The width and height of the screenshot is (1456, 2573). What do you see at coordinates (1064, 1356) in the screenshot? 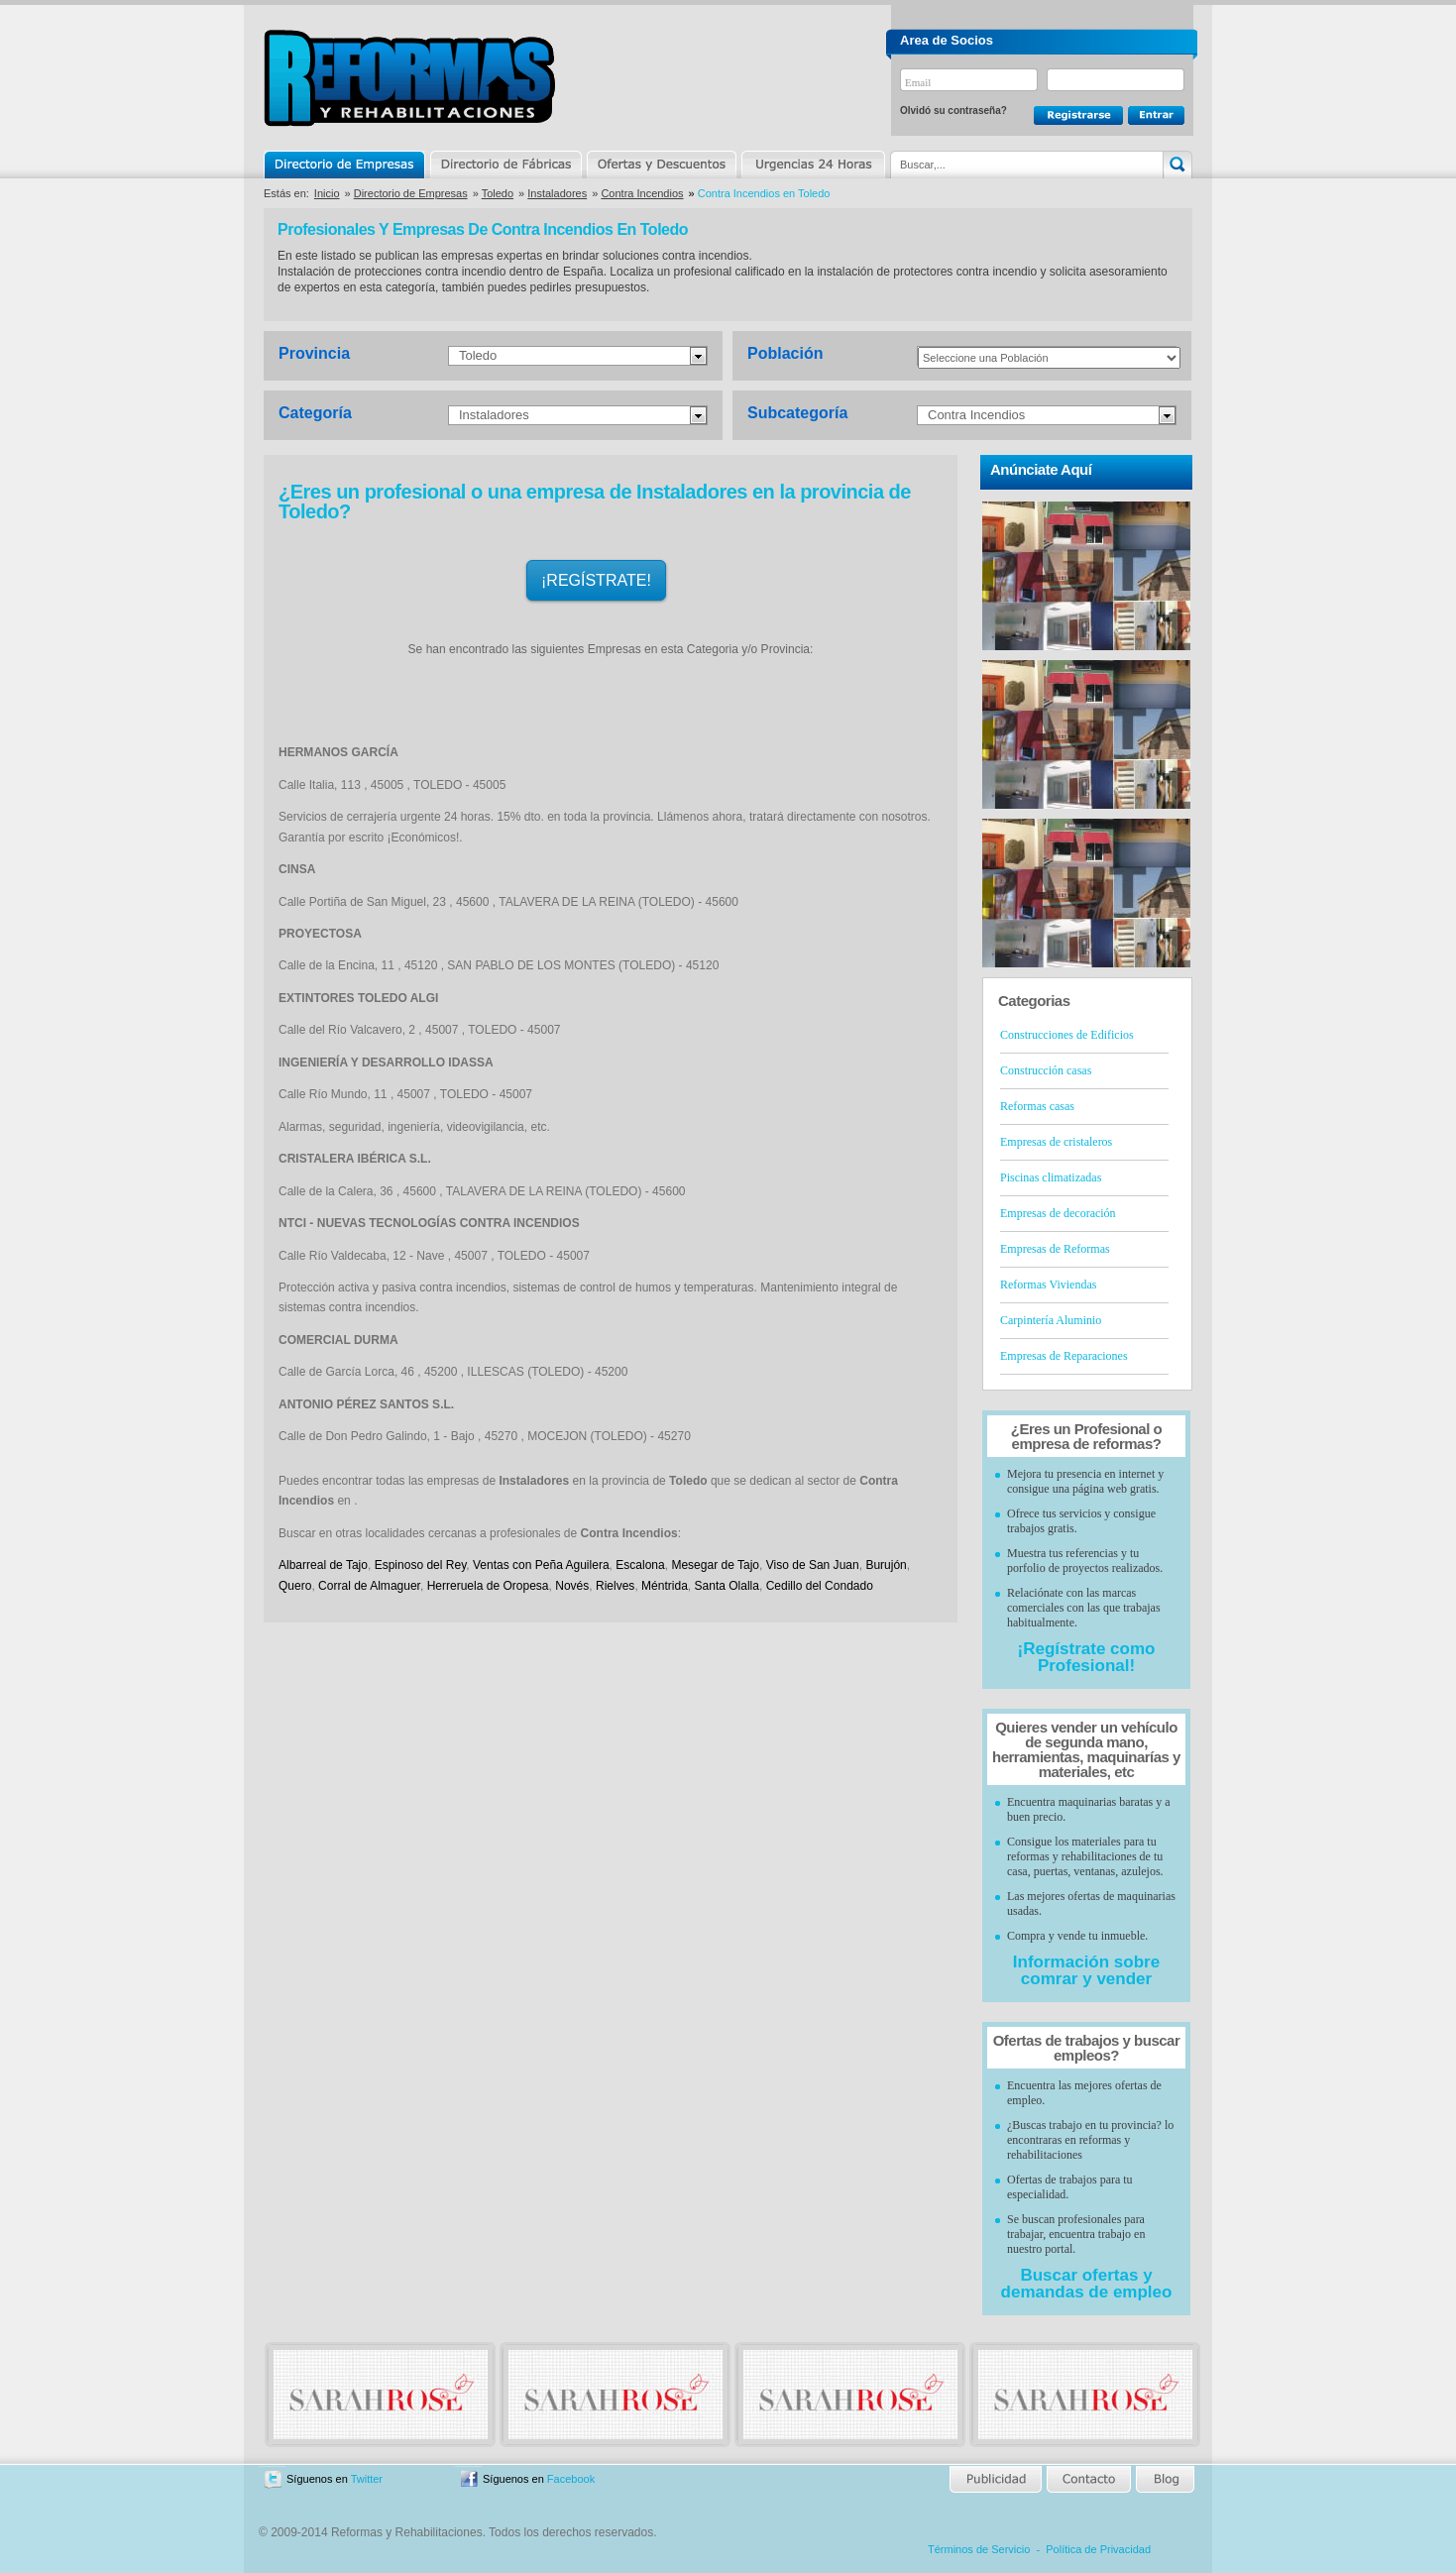
I see `Empresas de Reparaciones` at bounding box center [1064, 1356].